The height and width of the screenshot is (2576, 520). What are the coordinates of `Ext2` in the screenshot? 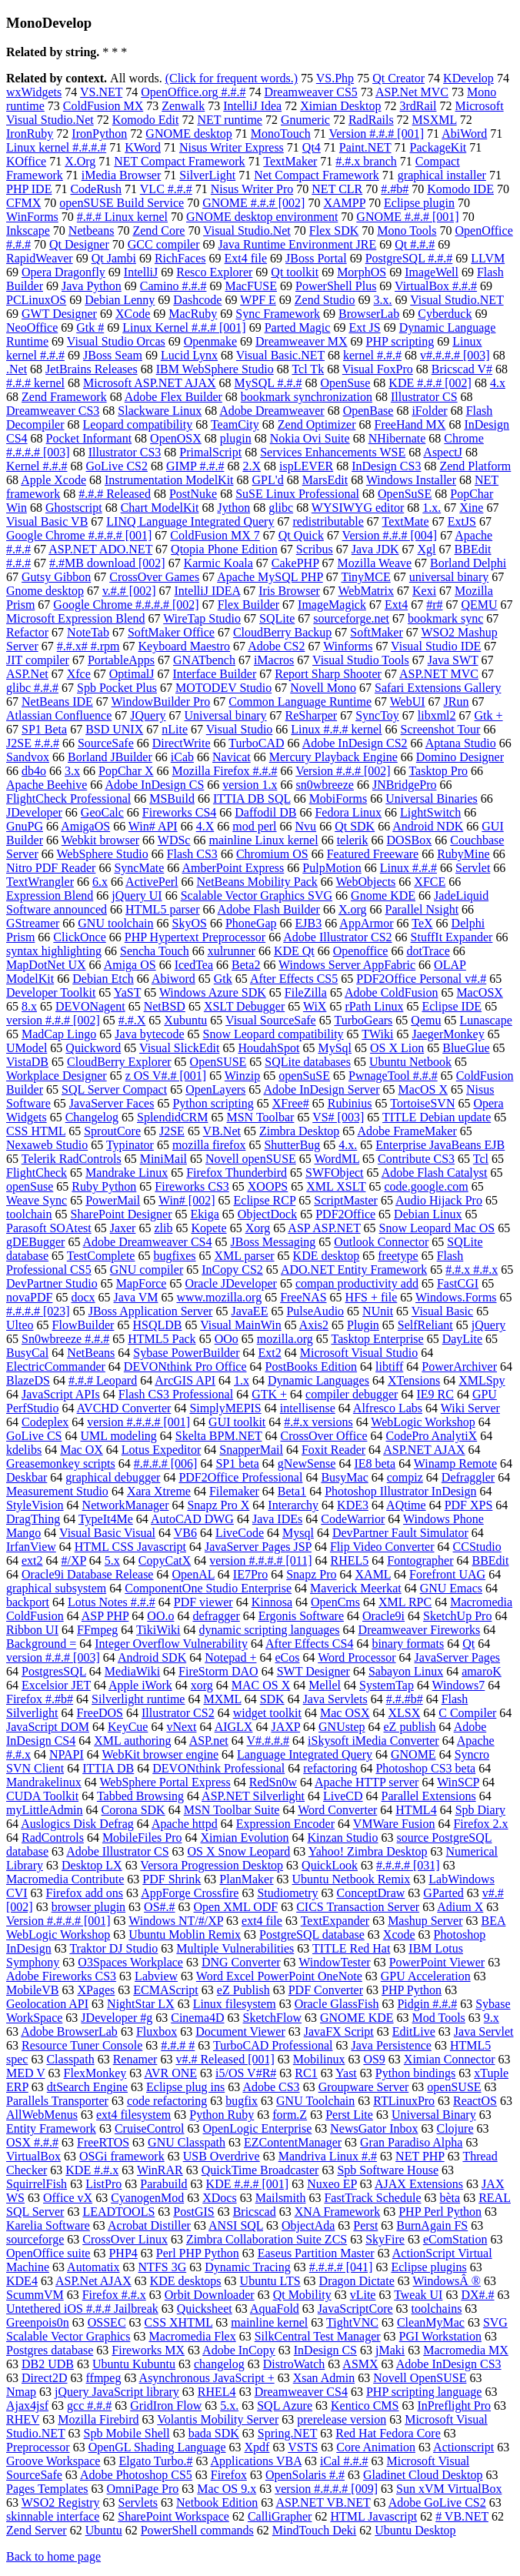 It's located at (270, 1352).